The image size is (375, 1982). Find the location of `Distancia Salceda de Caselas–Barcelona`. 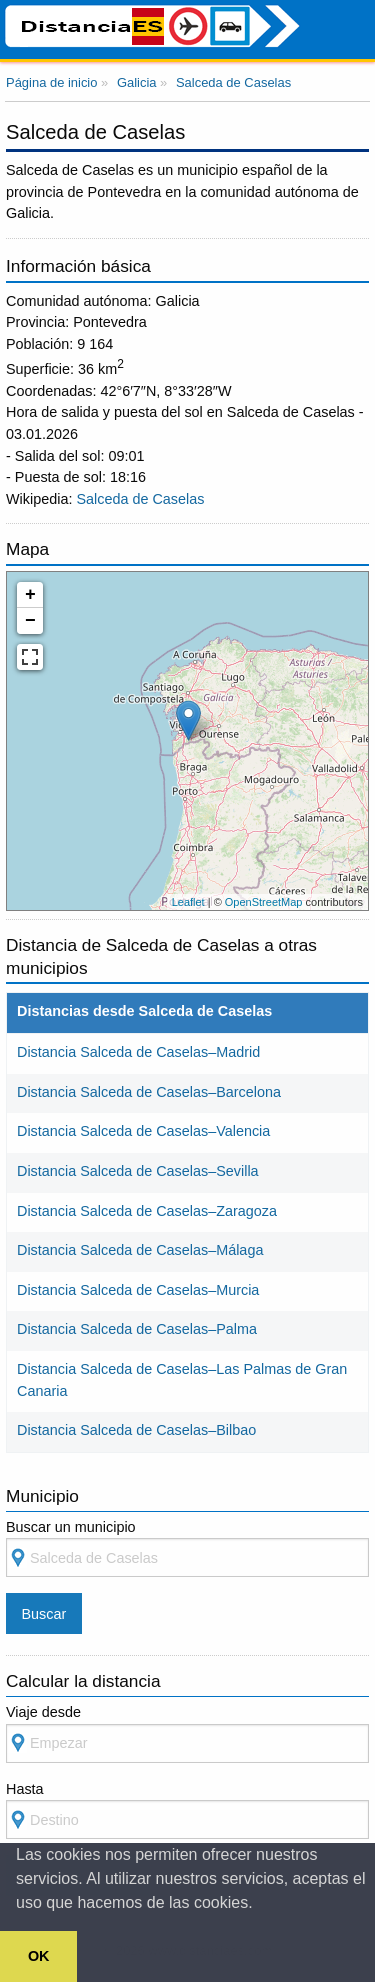

Distancia Salceda de Caselas–Barcelona is located at coordinates (149, 1092).